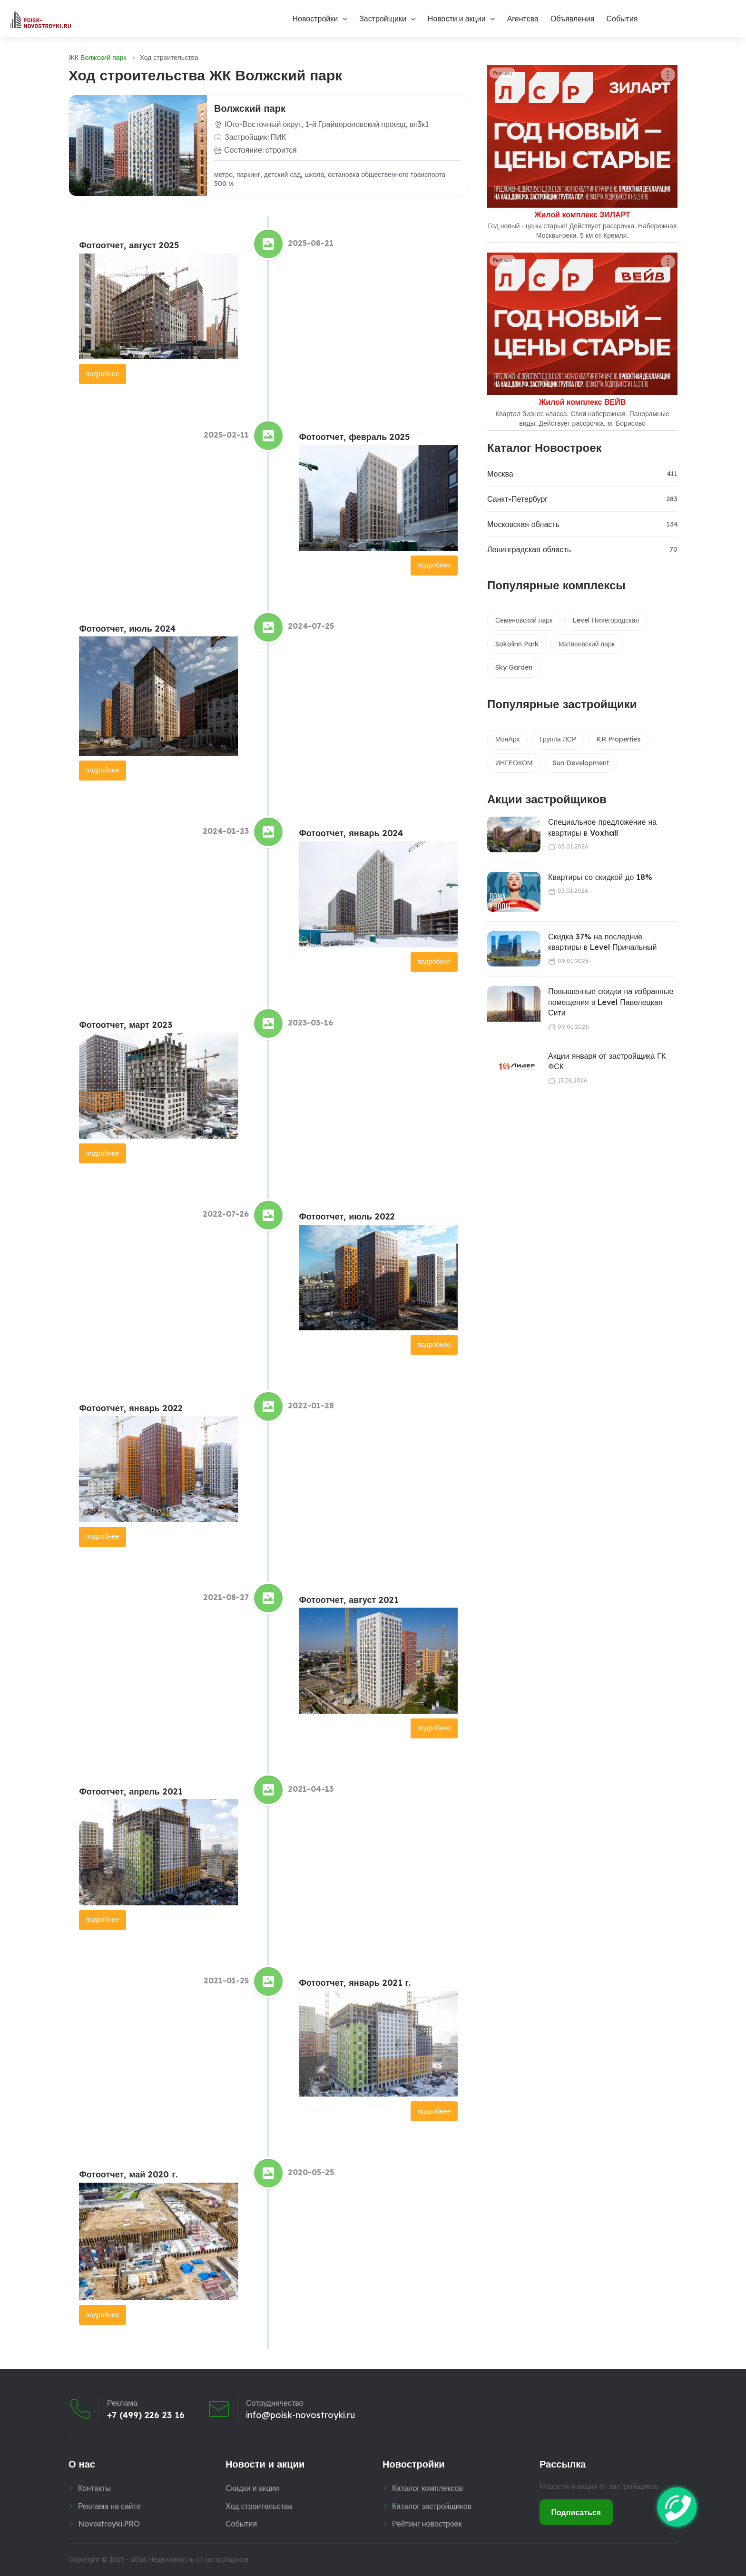  What do you see at coordinates (427, 2523) in the screenshot?
I see `Рейтинг новостроек` at bounding box center [427, 2523].